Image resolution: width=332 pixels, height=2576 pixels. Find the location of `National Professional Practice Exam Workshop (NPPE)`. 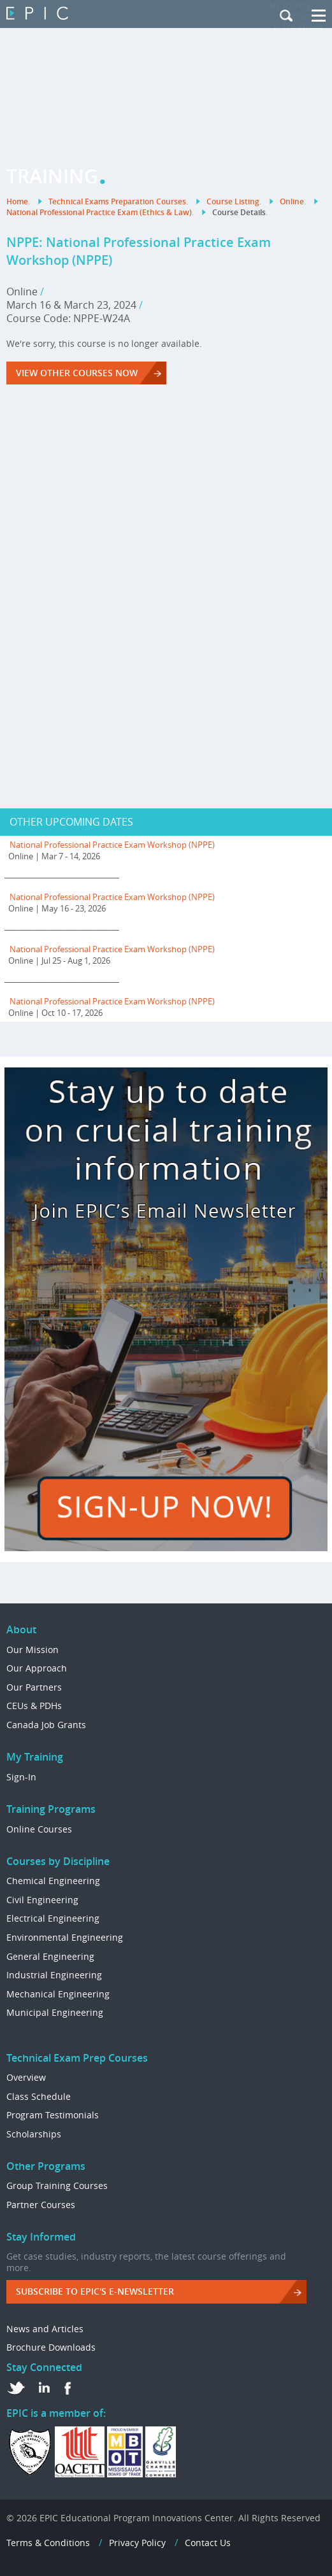

National Professional Practice Exam Workshop (NPPE) is located at coordinates (112, 844).